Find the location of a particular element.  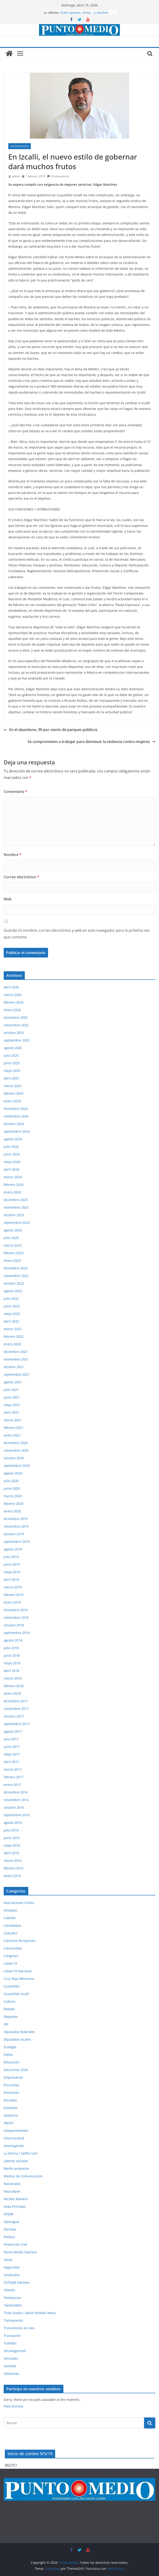

Coacalco is located at coordinates (10, 1933).